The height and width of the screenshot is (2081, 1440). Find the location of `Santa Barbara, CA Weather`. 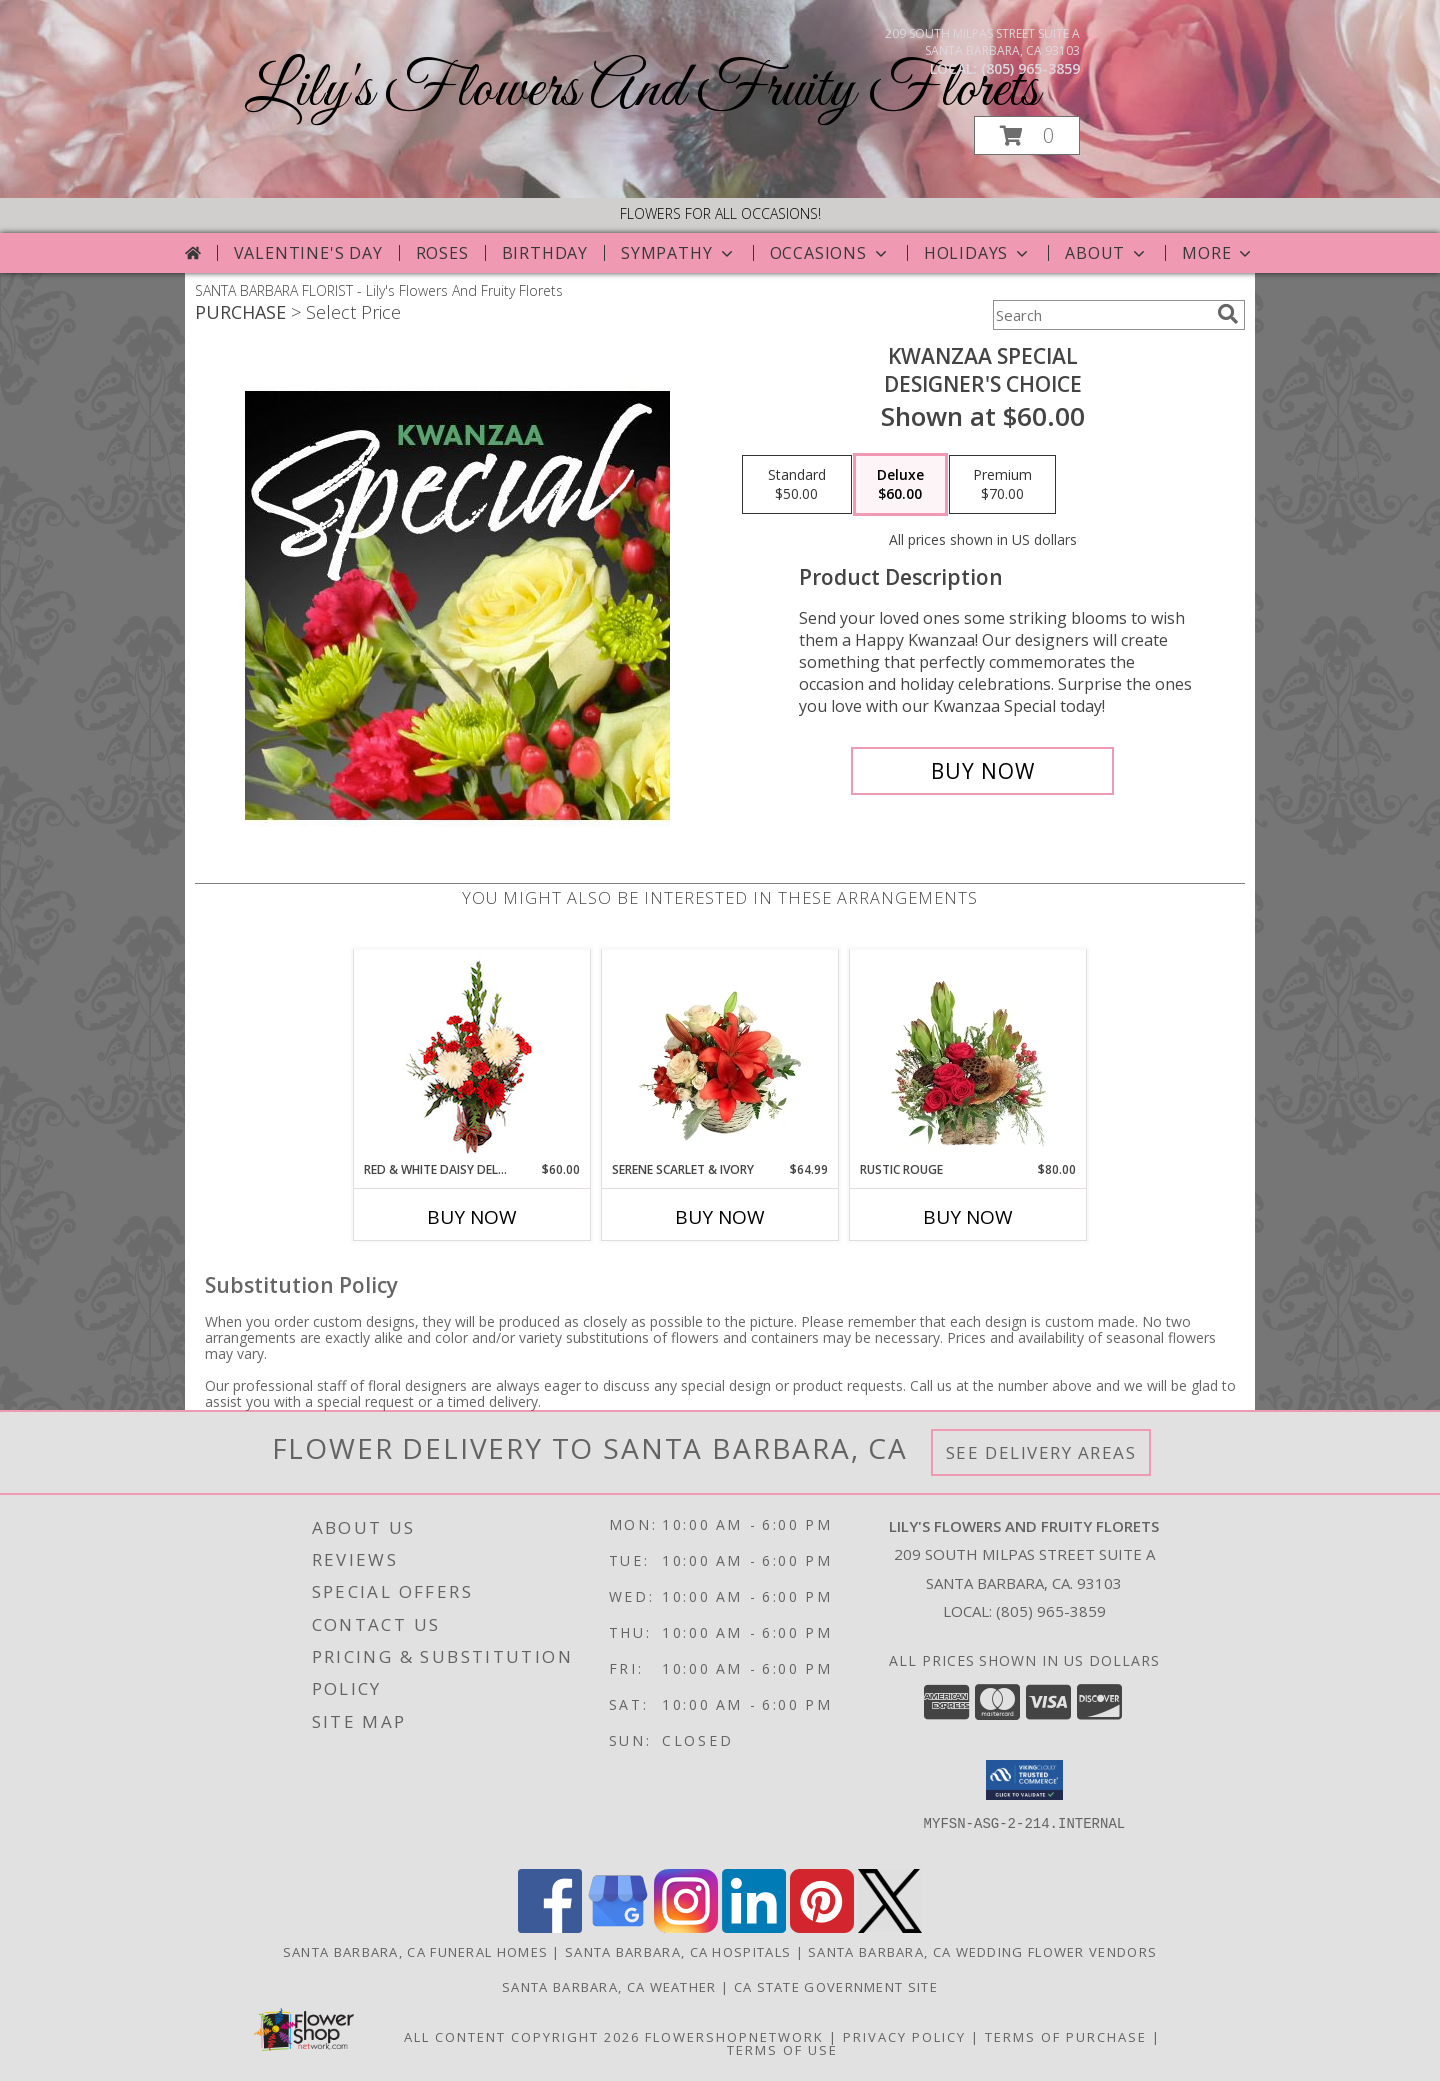

Santa Barbara, CA Weather is located at coordinates (609, 1987).